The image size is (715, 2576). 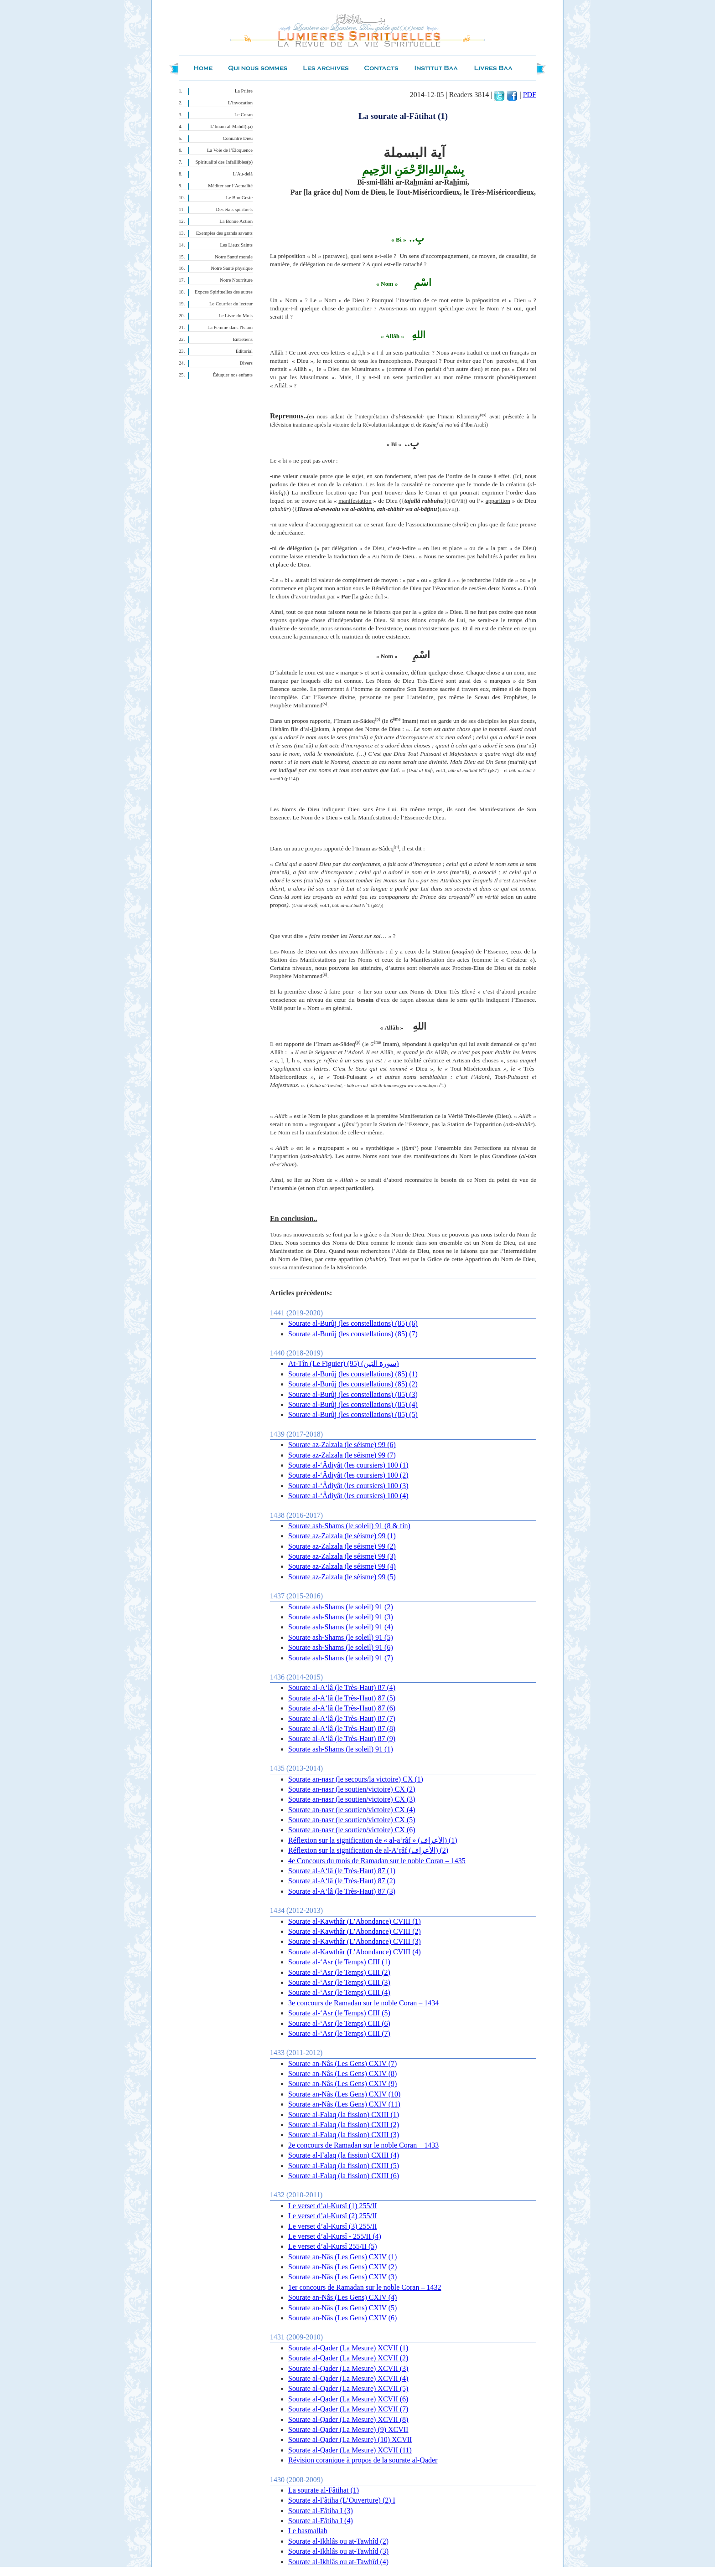 What do you see at coordinates (363, 2145) in the screenshot?
I see `2e concours de Ramadan sur le noble Coran – 1433` at bounding box center [363, 2145].